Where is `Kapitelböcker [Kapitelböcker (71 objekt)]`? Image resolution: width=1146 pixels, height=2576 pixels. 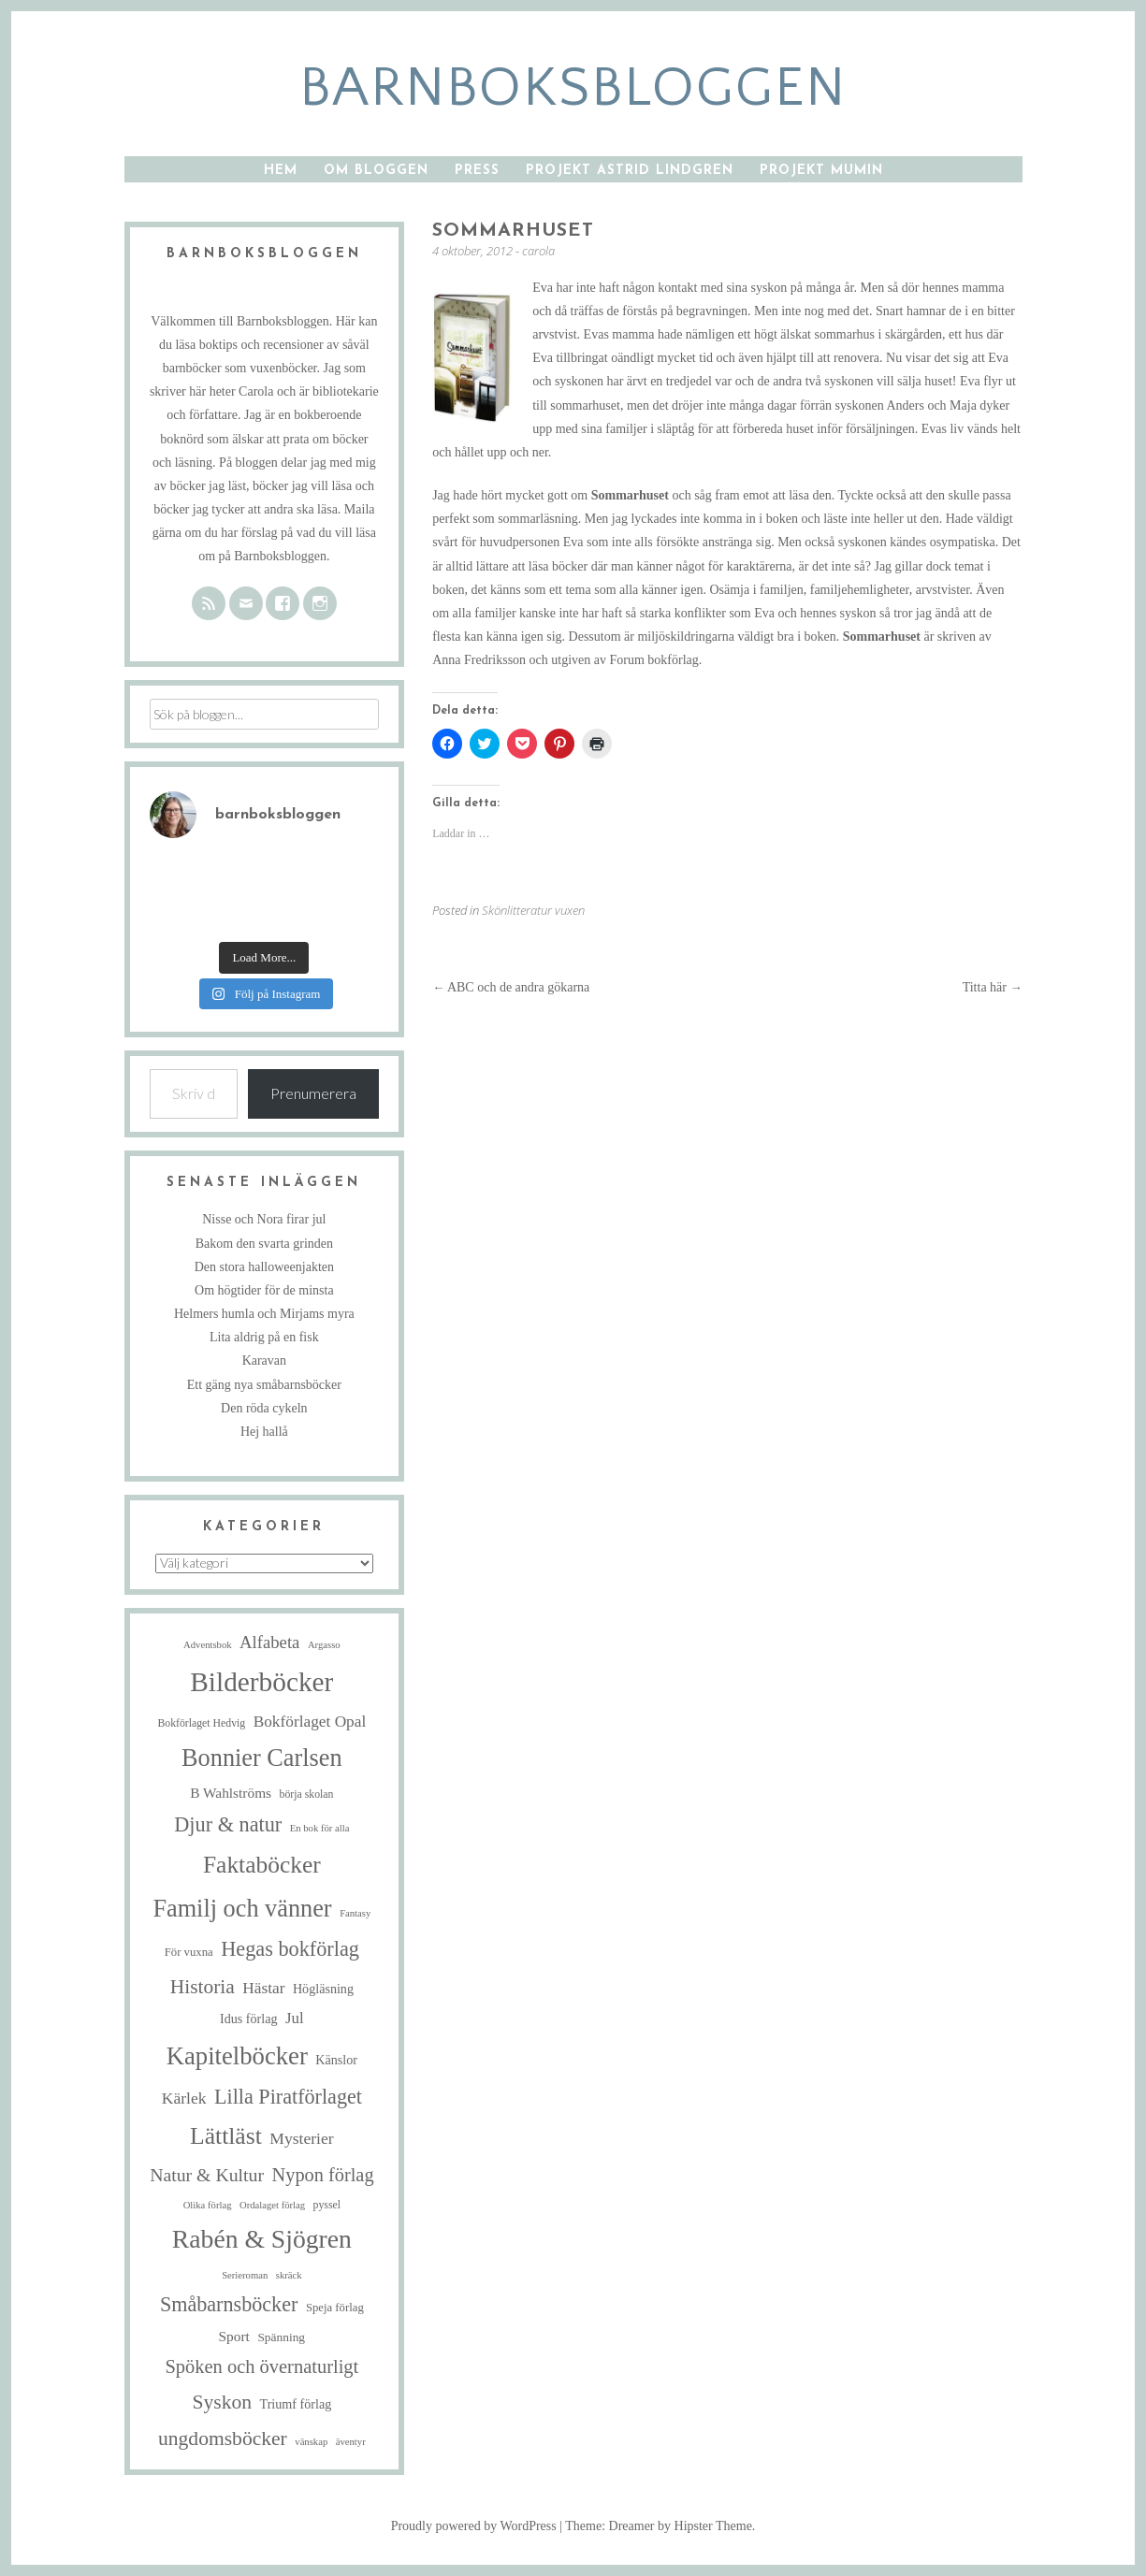 Kapitelböcker [Kapitelböcker (71 objekt)] is located at coordinates (237, 2056).